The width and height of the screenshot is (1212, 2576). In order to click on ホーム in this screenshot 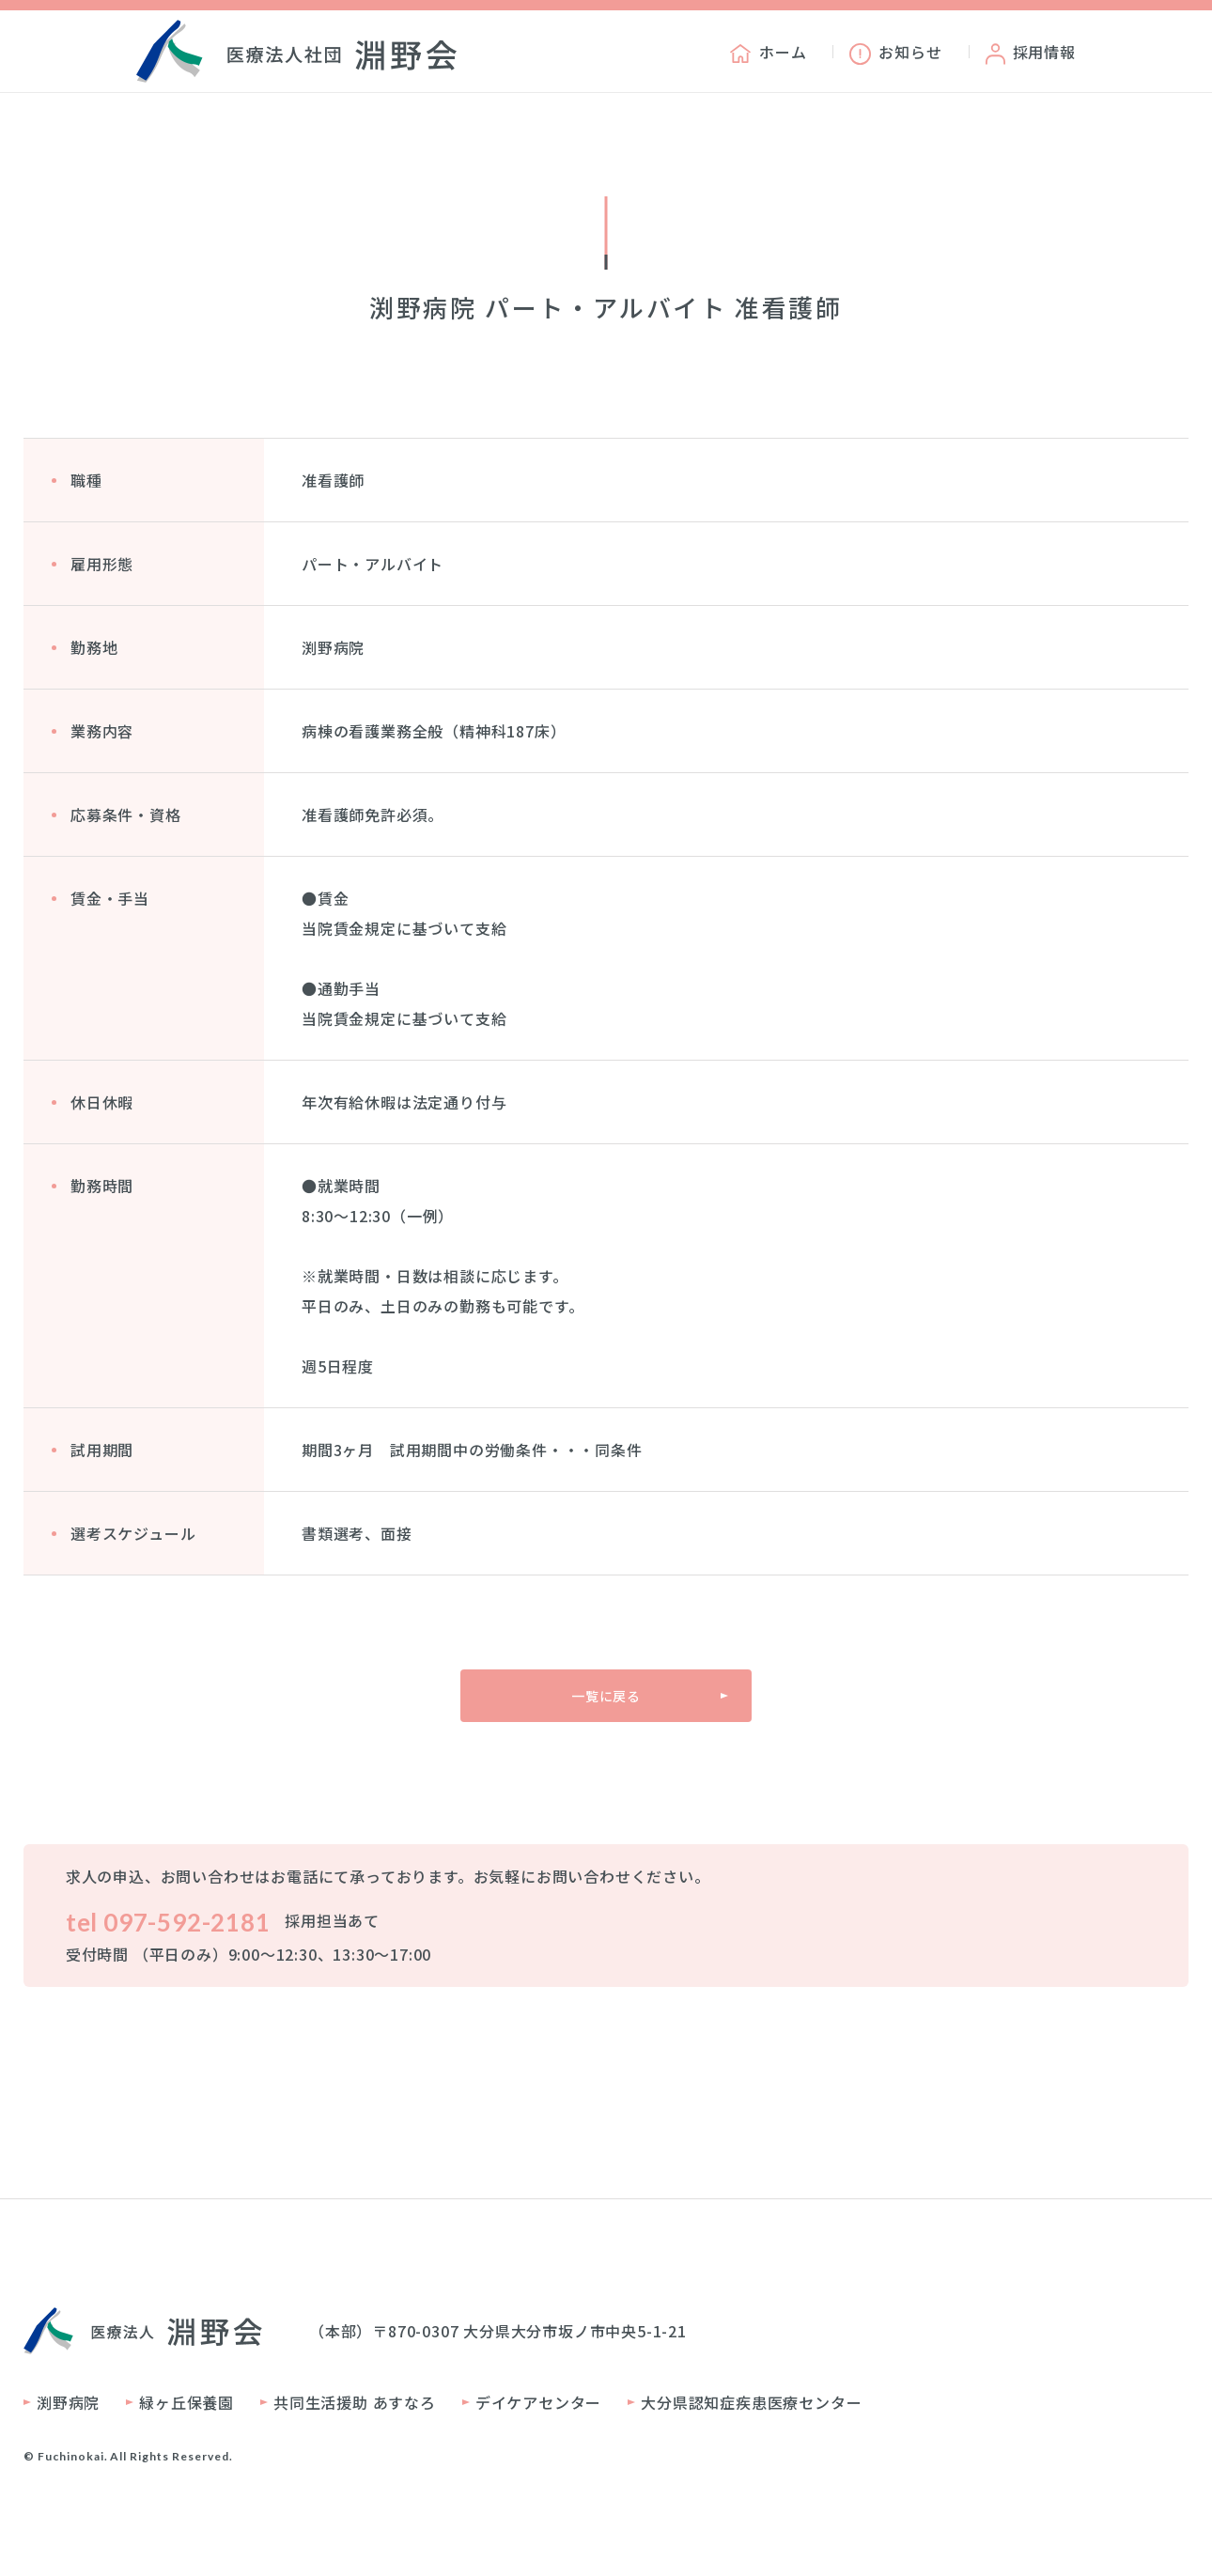, I will do `click(767, 52)`.